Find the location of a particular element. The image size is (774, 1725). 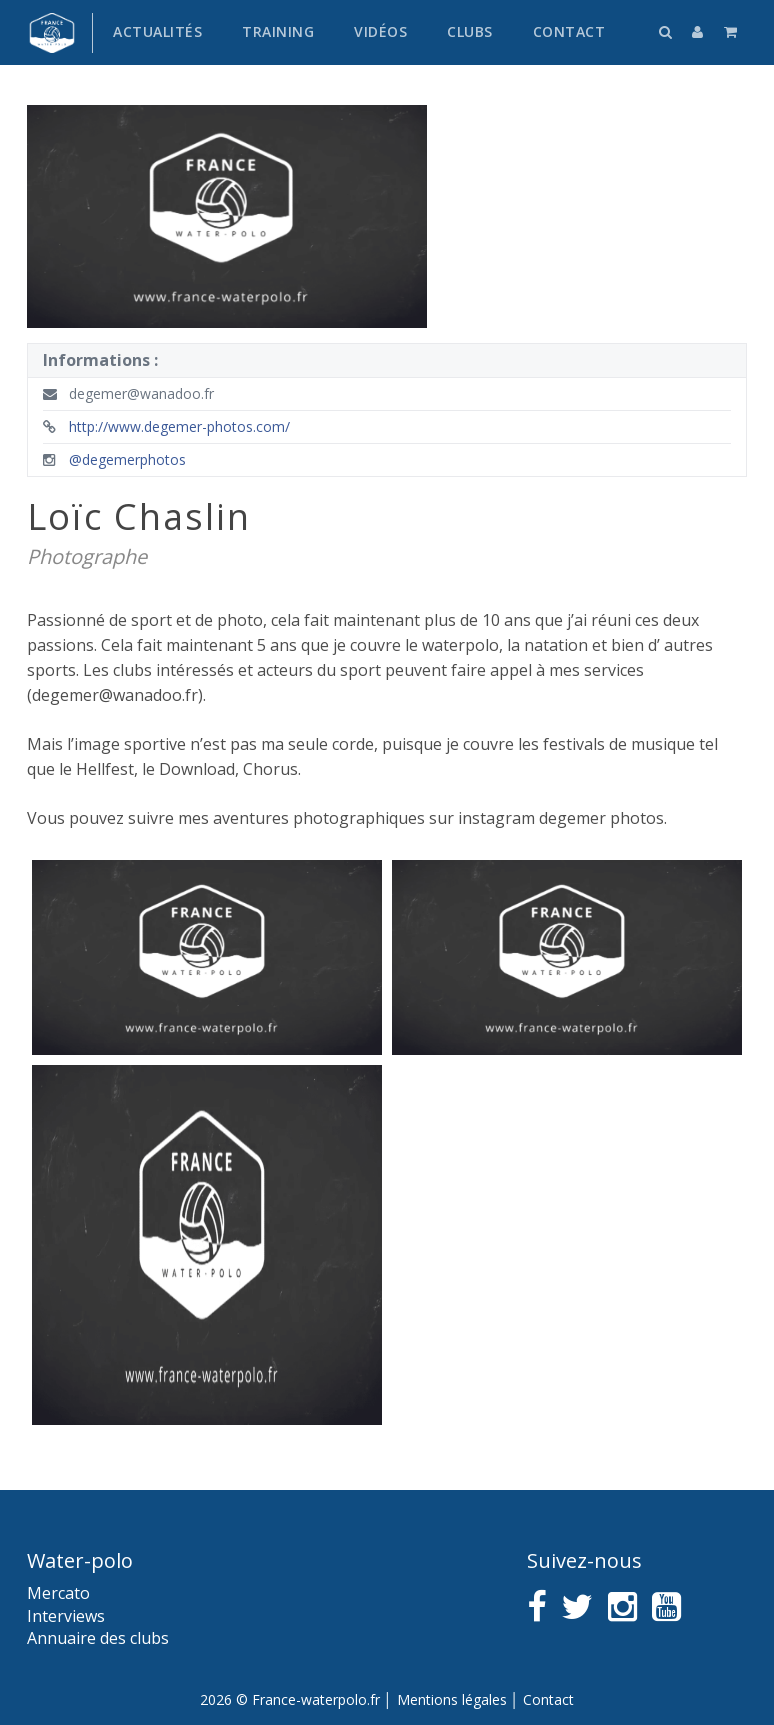

Mercato is located at coordinates (58, 1593).